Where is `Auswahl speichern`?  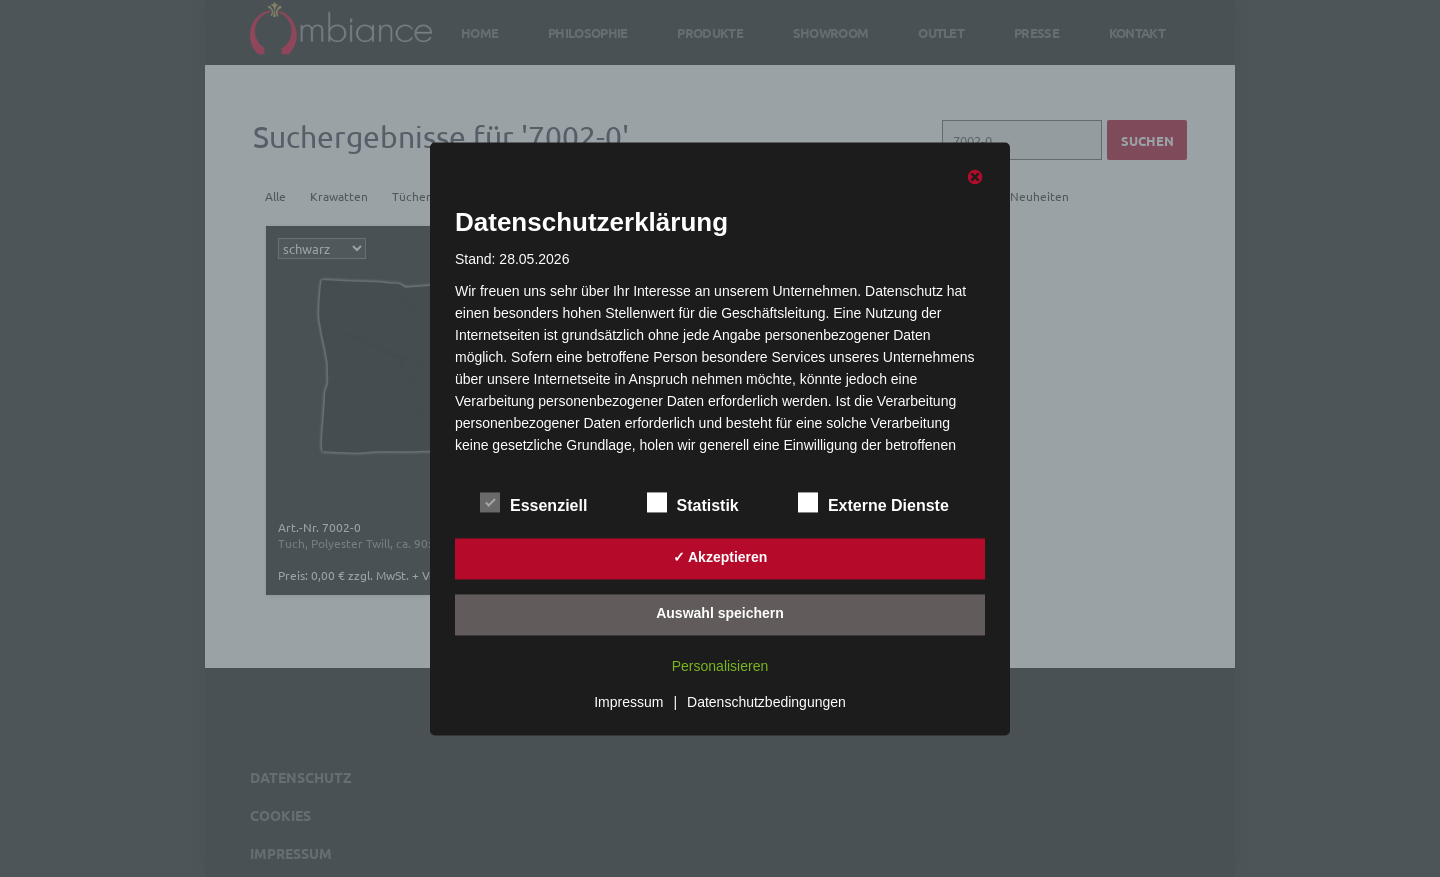 Auswahl speichern is located at coordinates (720, 614).